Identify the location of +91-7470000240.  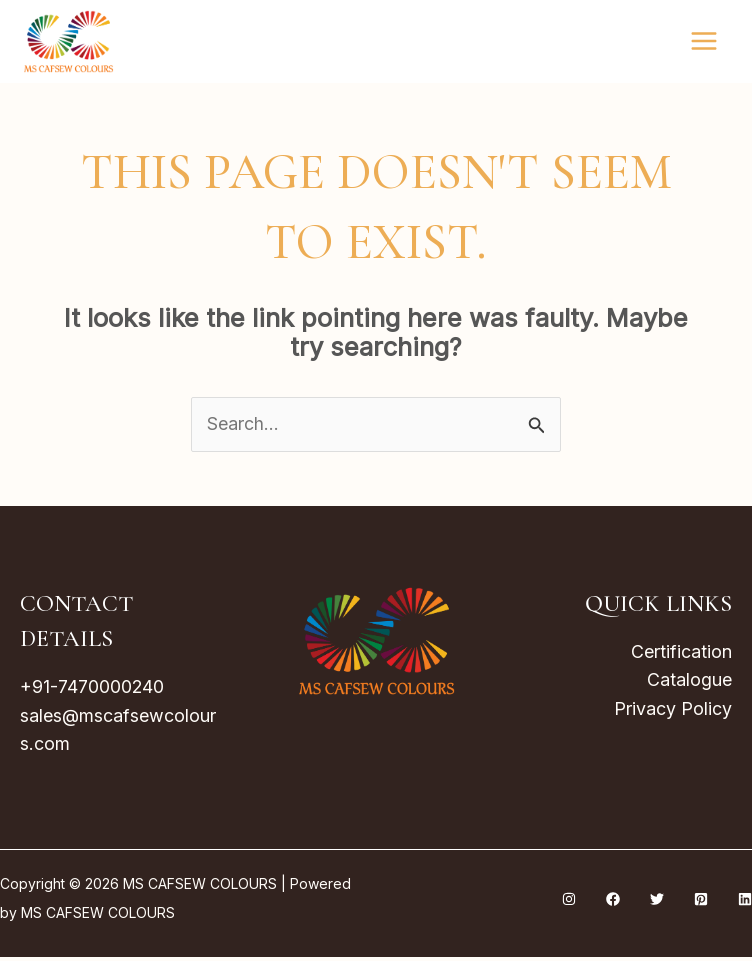
(92, 689).